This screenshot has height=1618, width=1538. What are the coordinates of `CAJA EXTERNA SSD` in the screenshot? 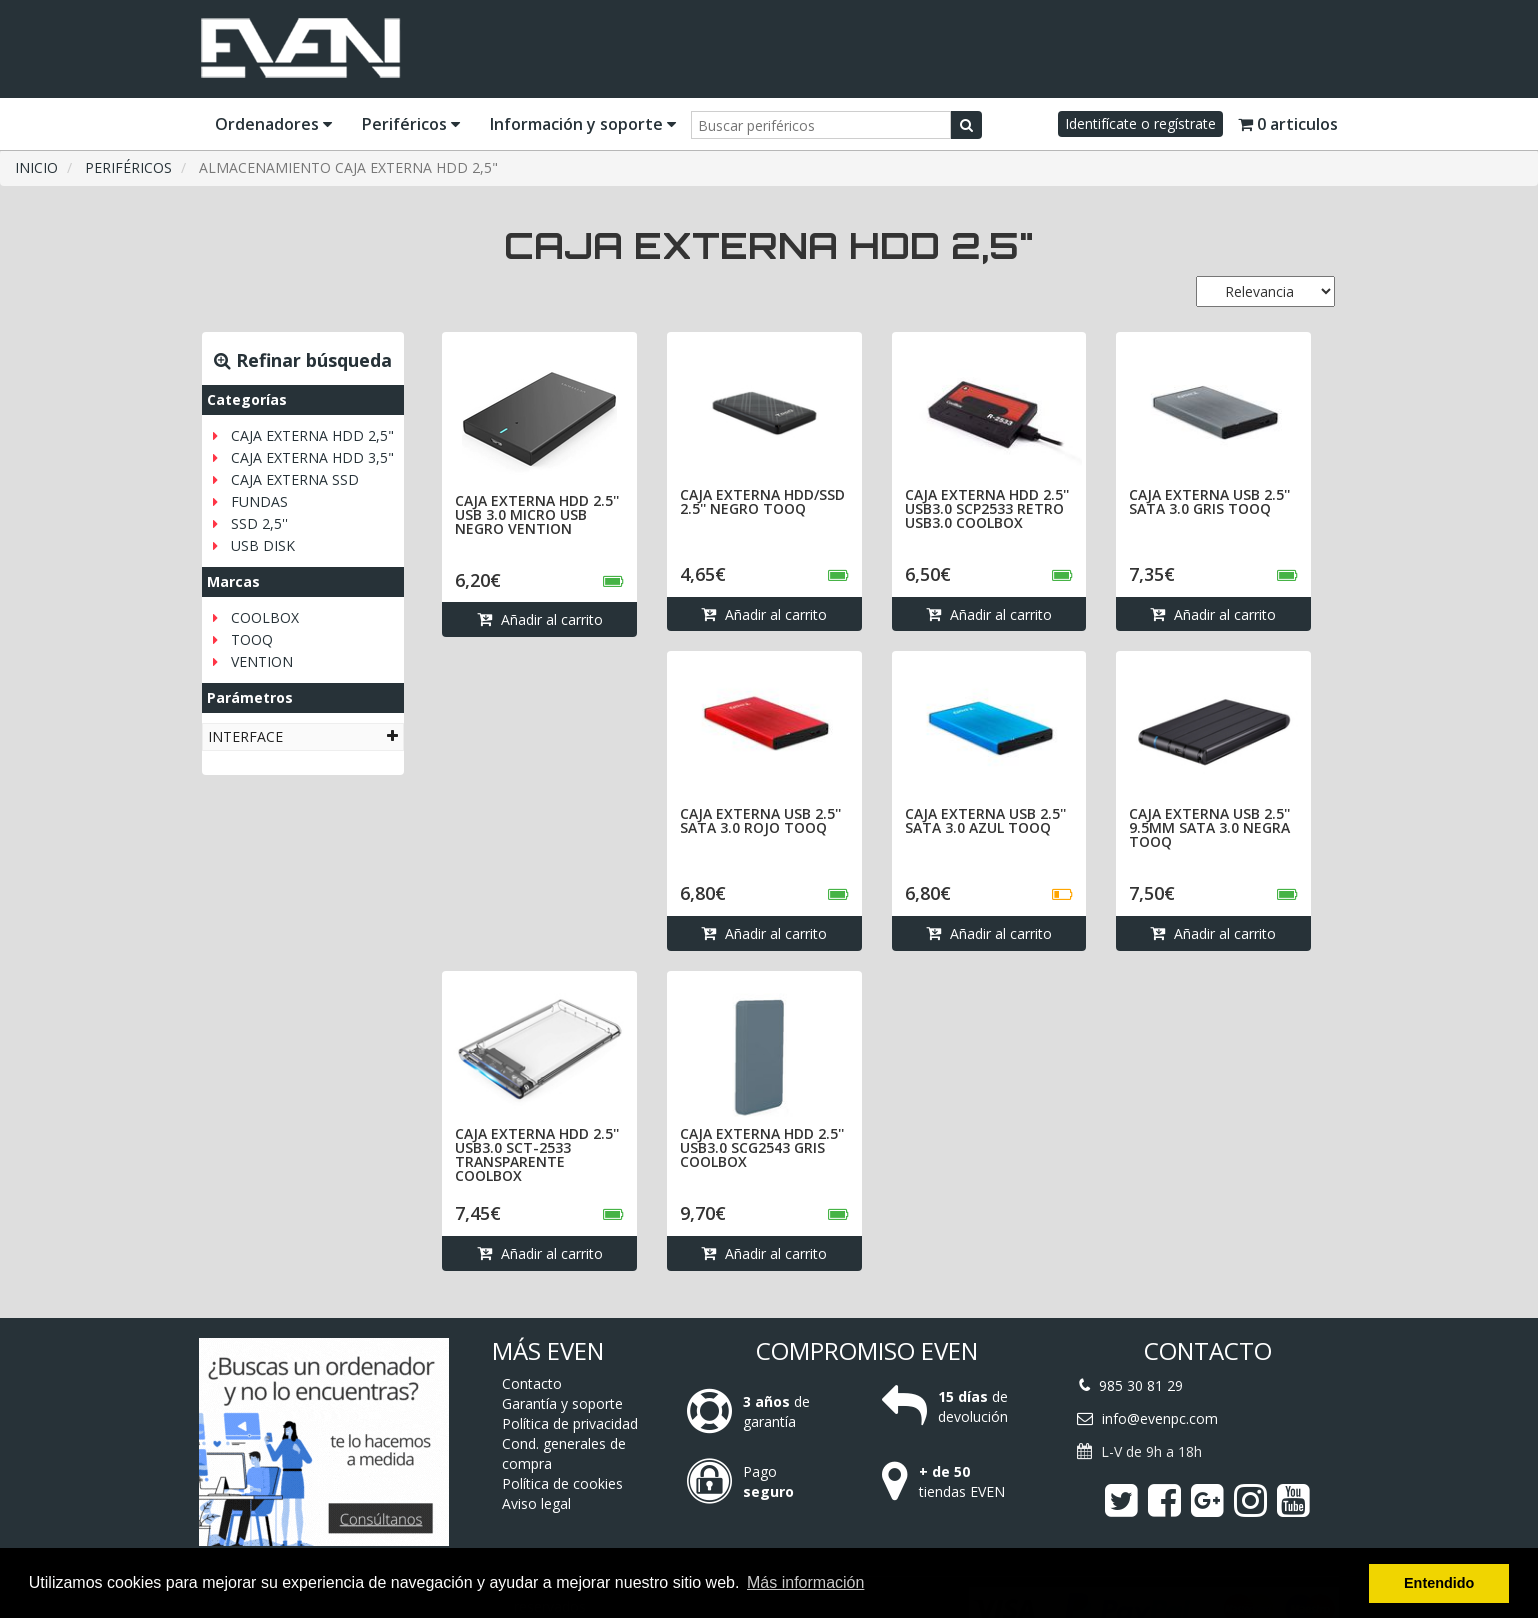 It's located at (295, 479).